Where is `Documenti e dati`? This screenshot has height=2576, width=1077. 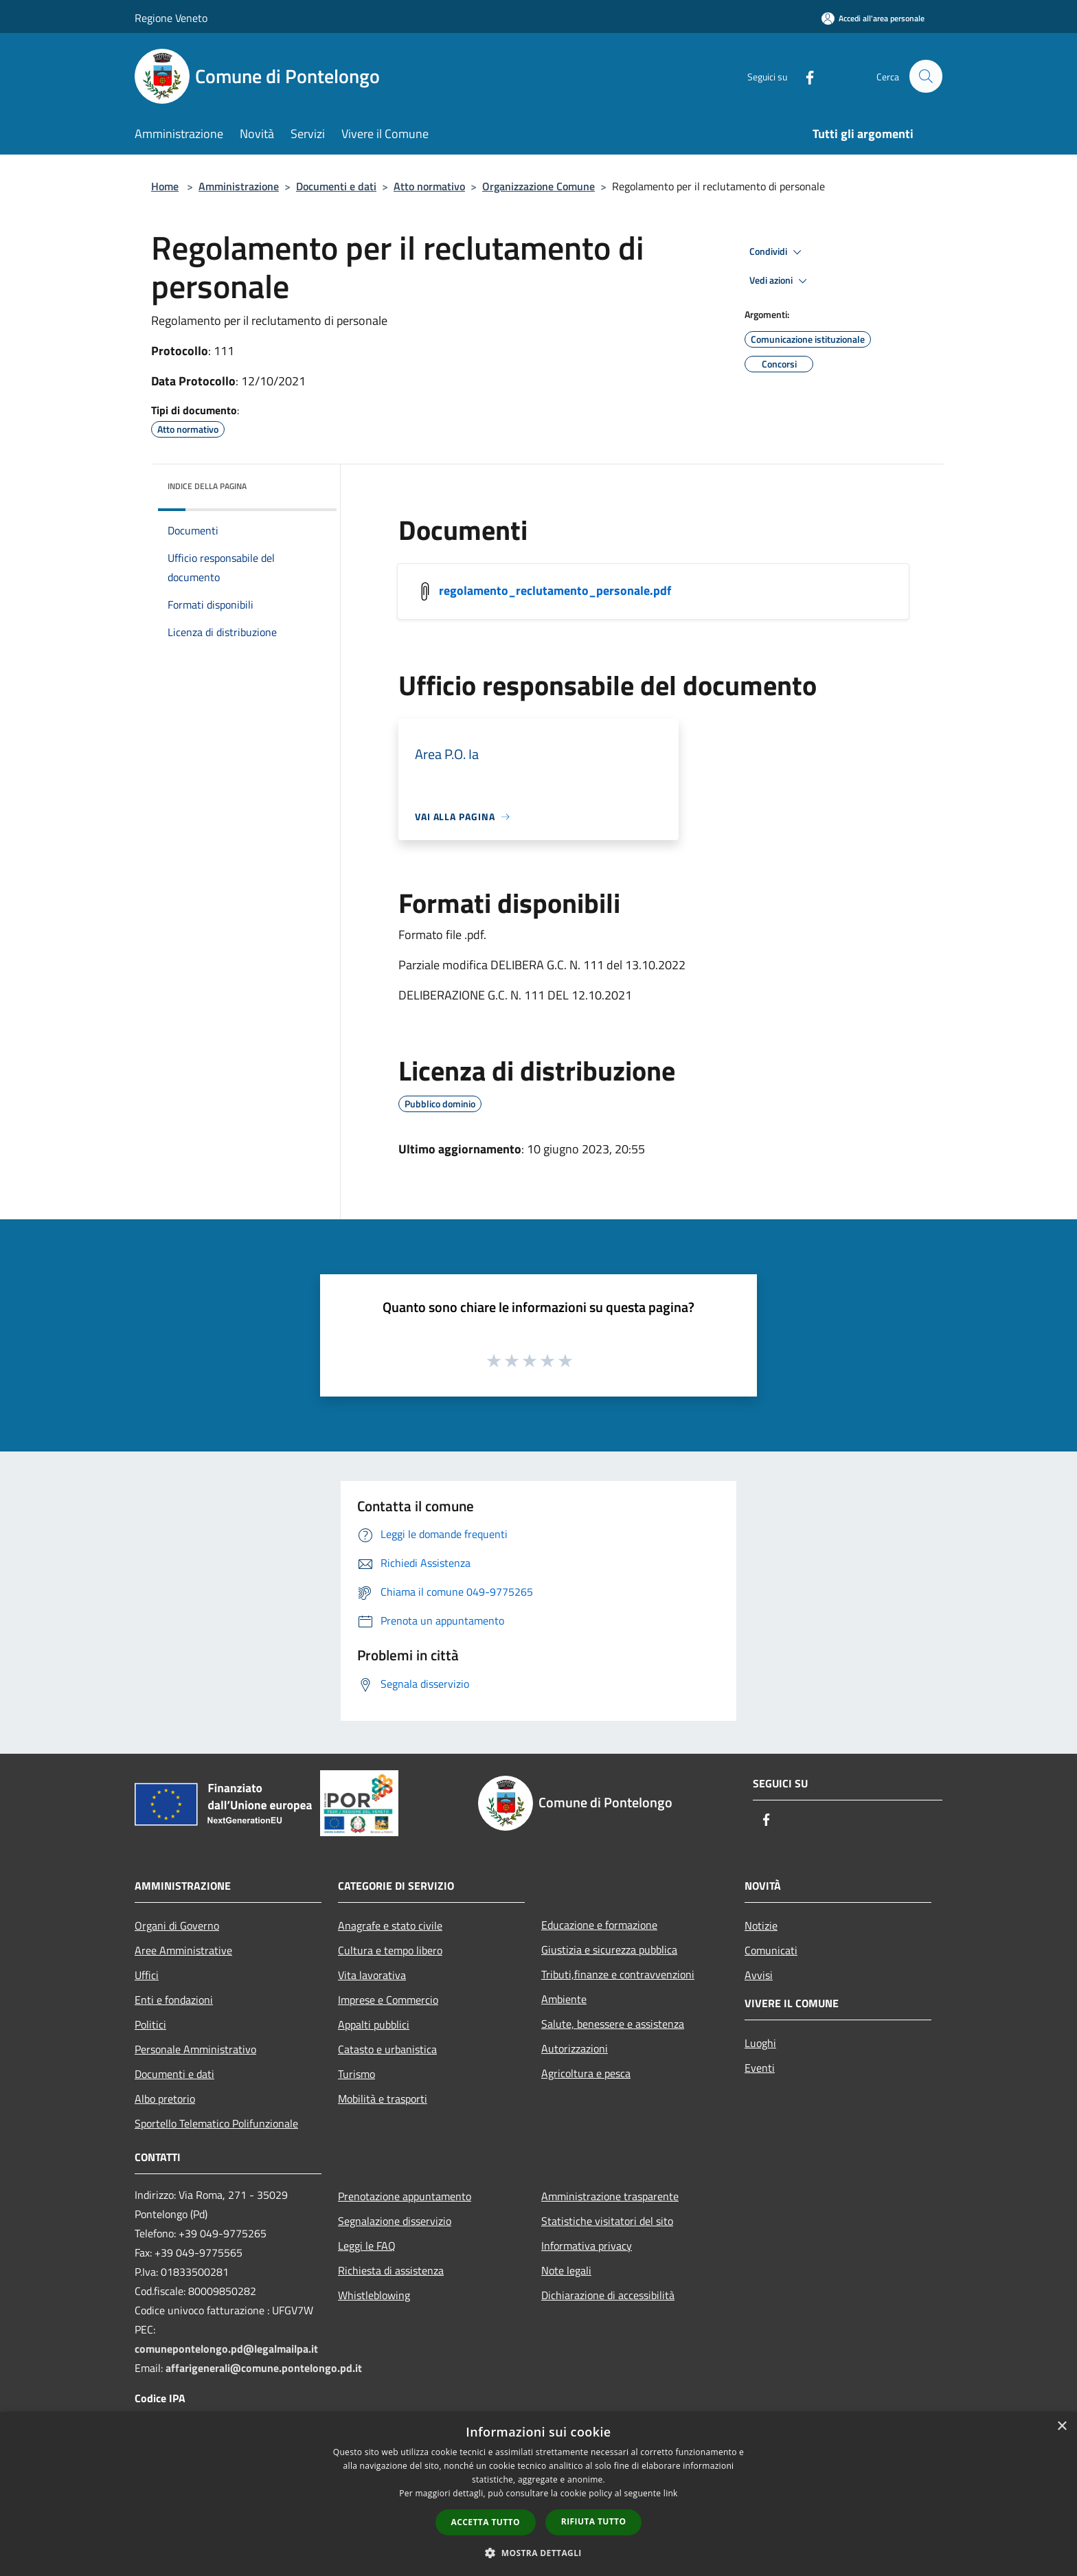
Documenti e dati is located at coordinates (336, 186).